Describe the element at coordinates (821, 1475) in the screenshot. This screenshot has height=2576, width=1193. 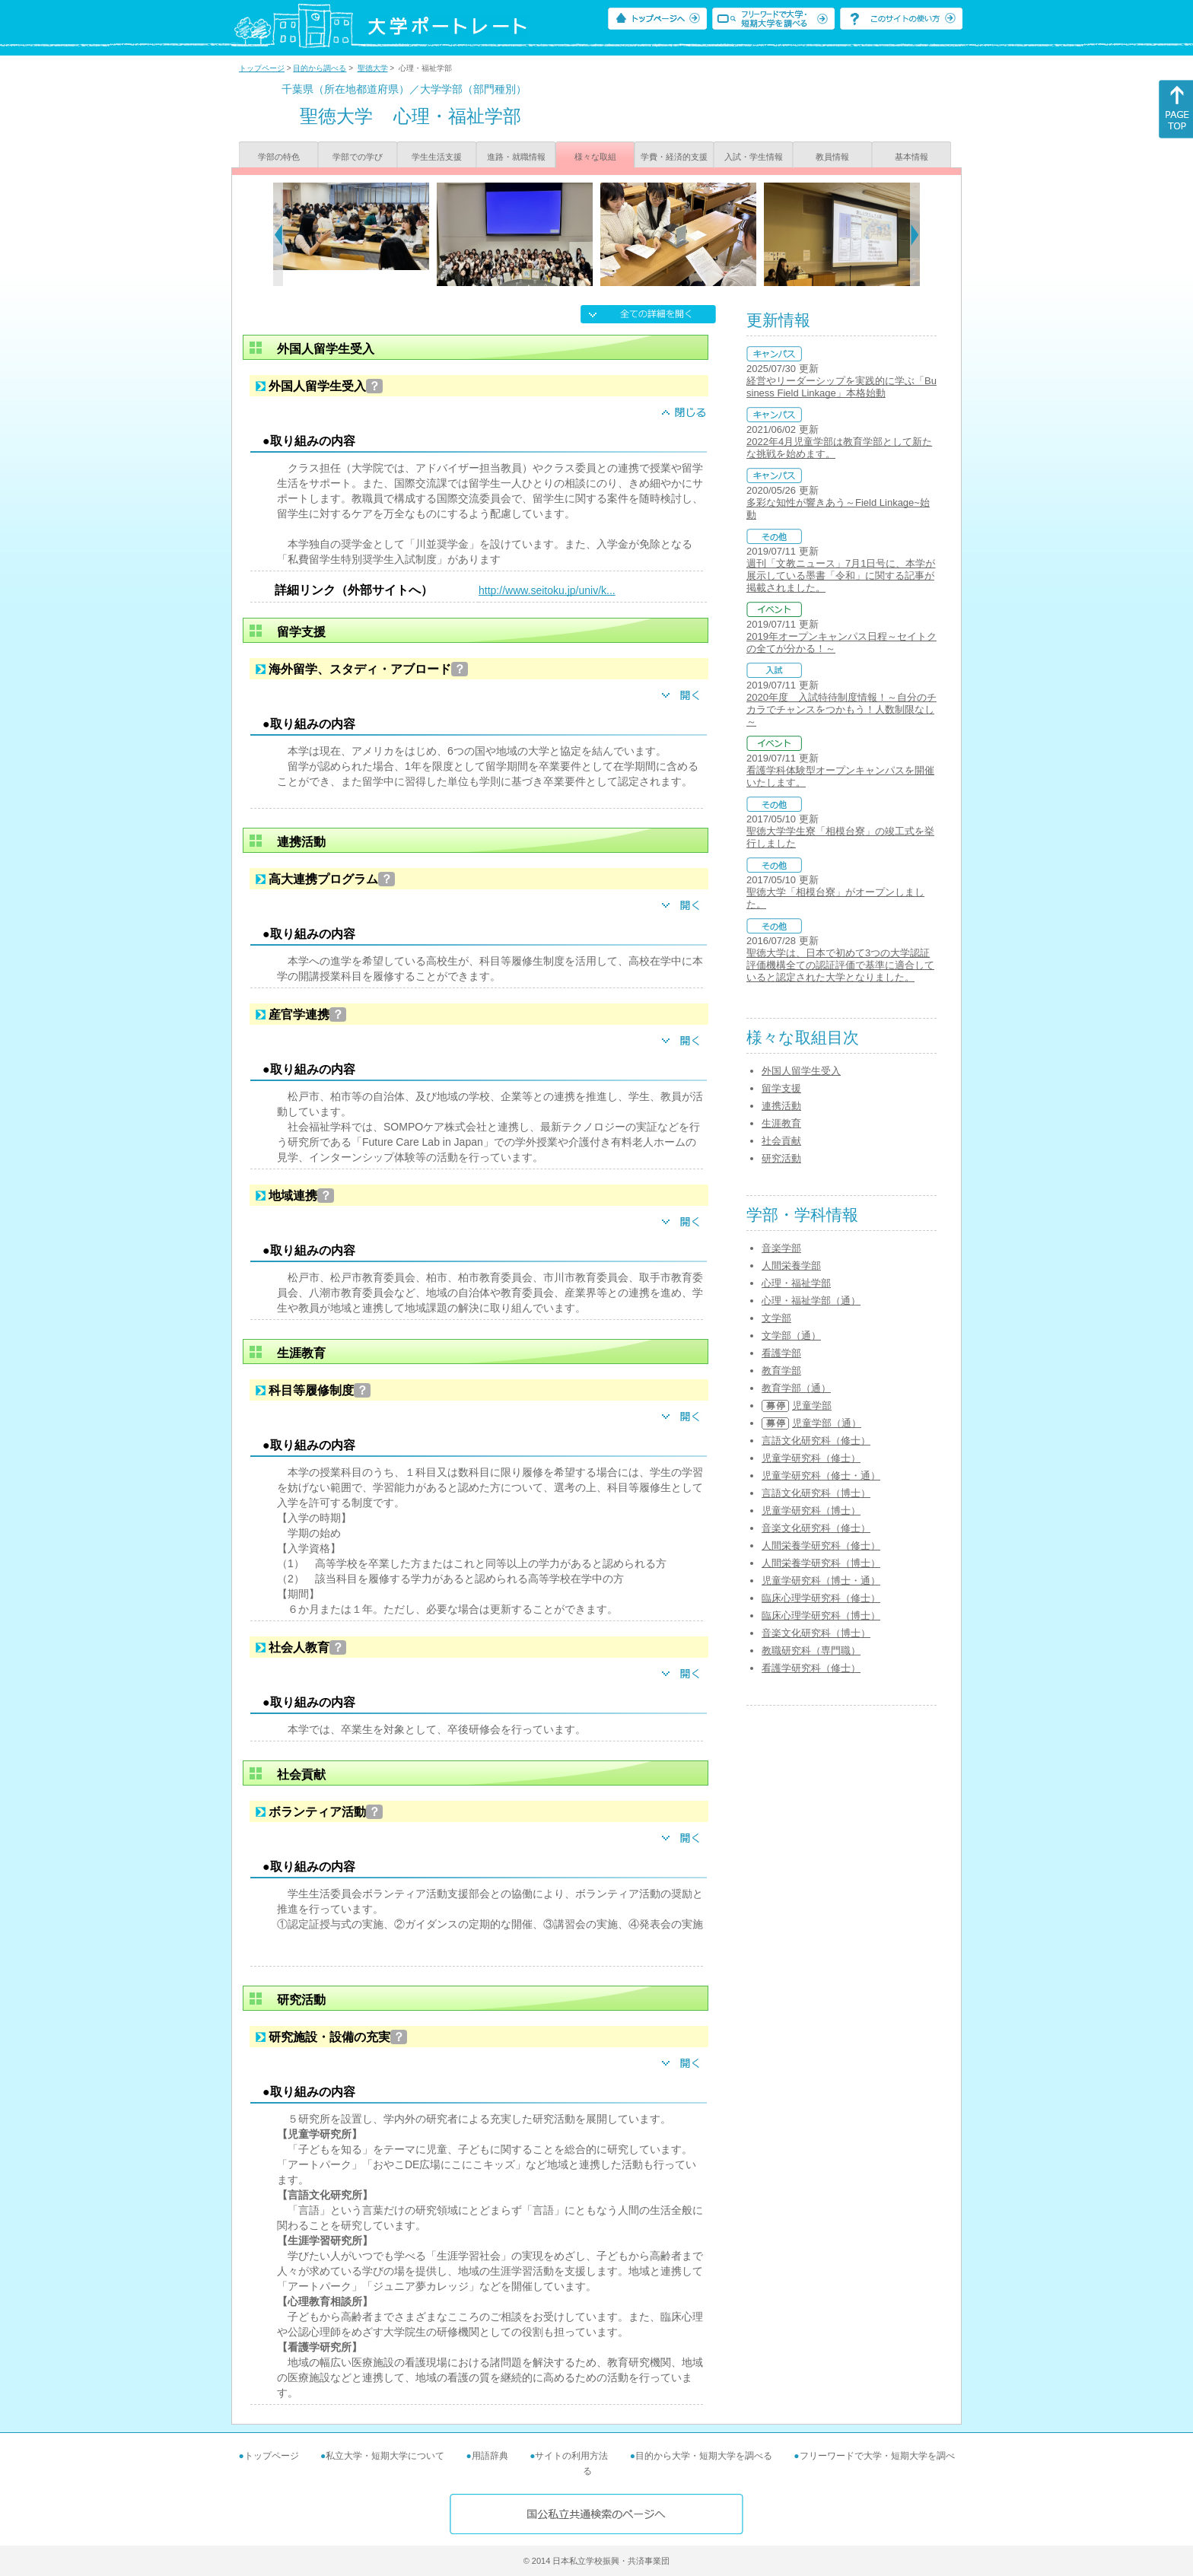
I see `児童学研究科（修士・通）` at that location.